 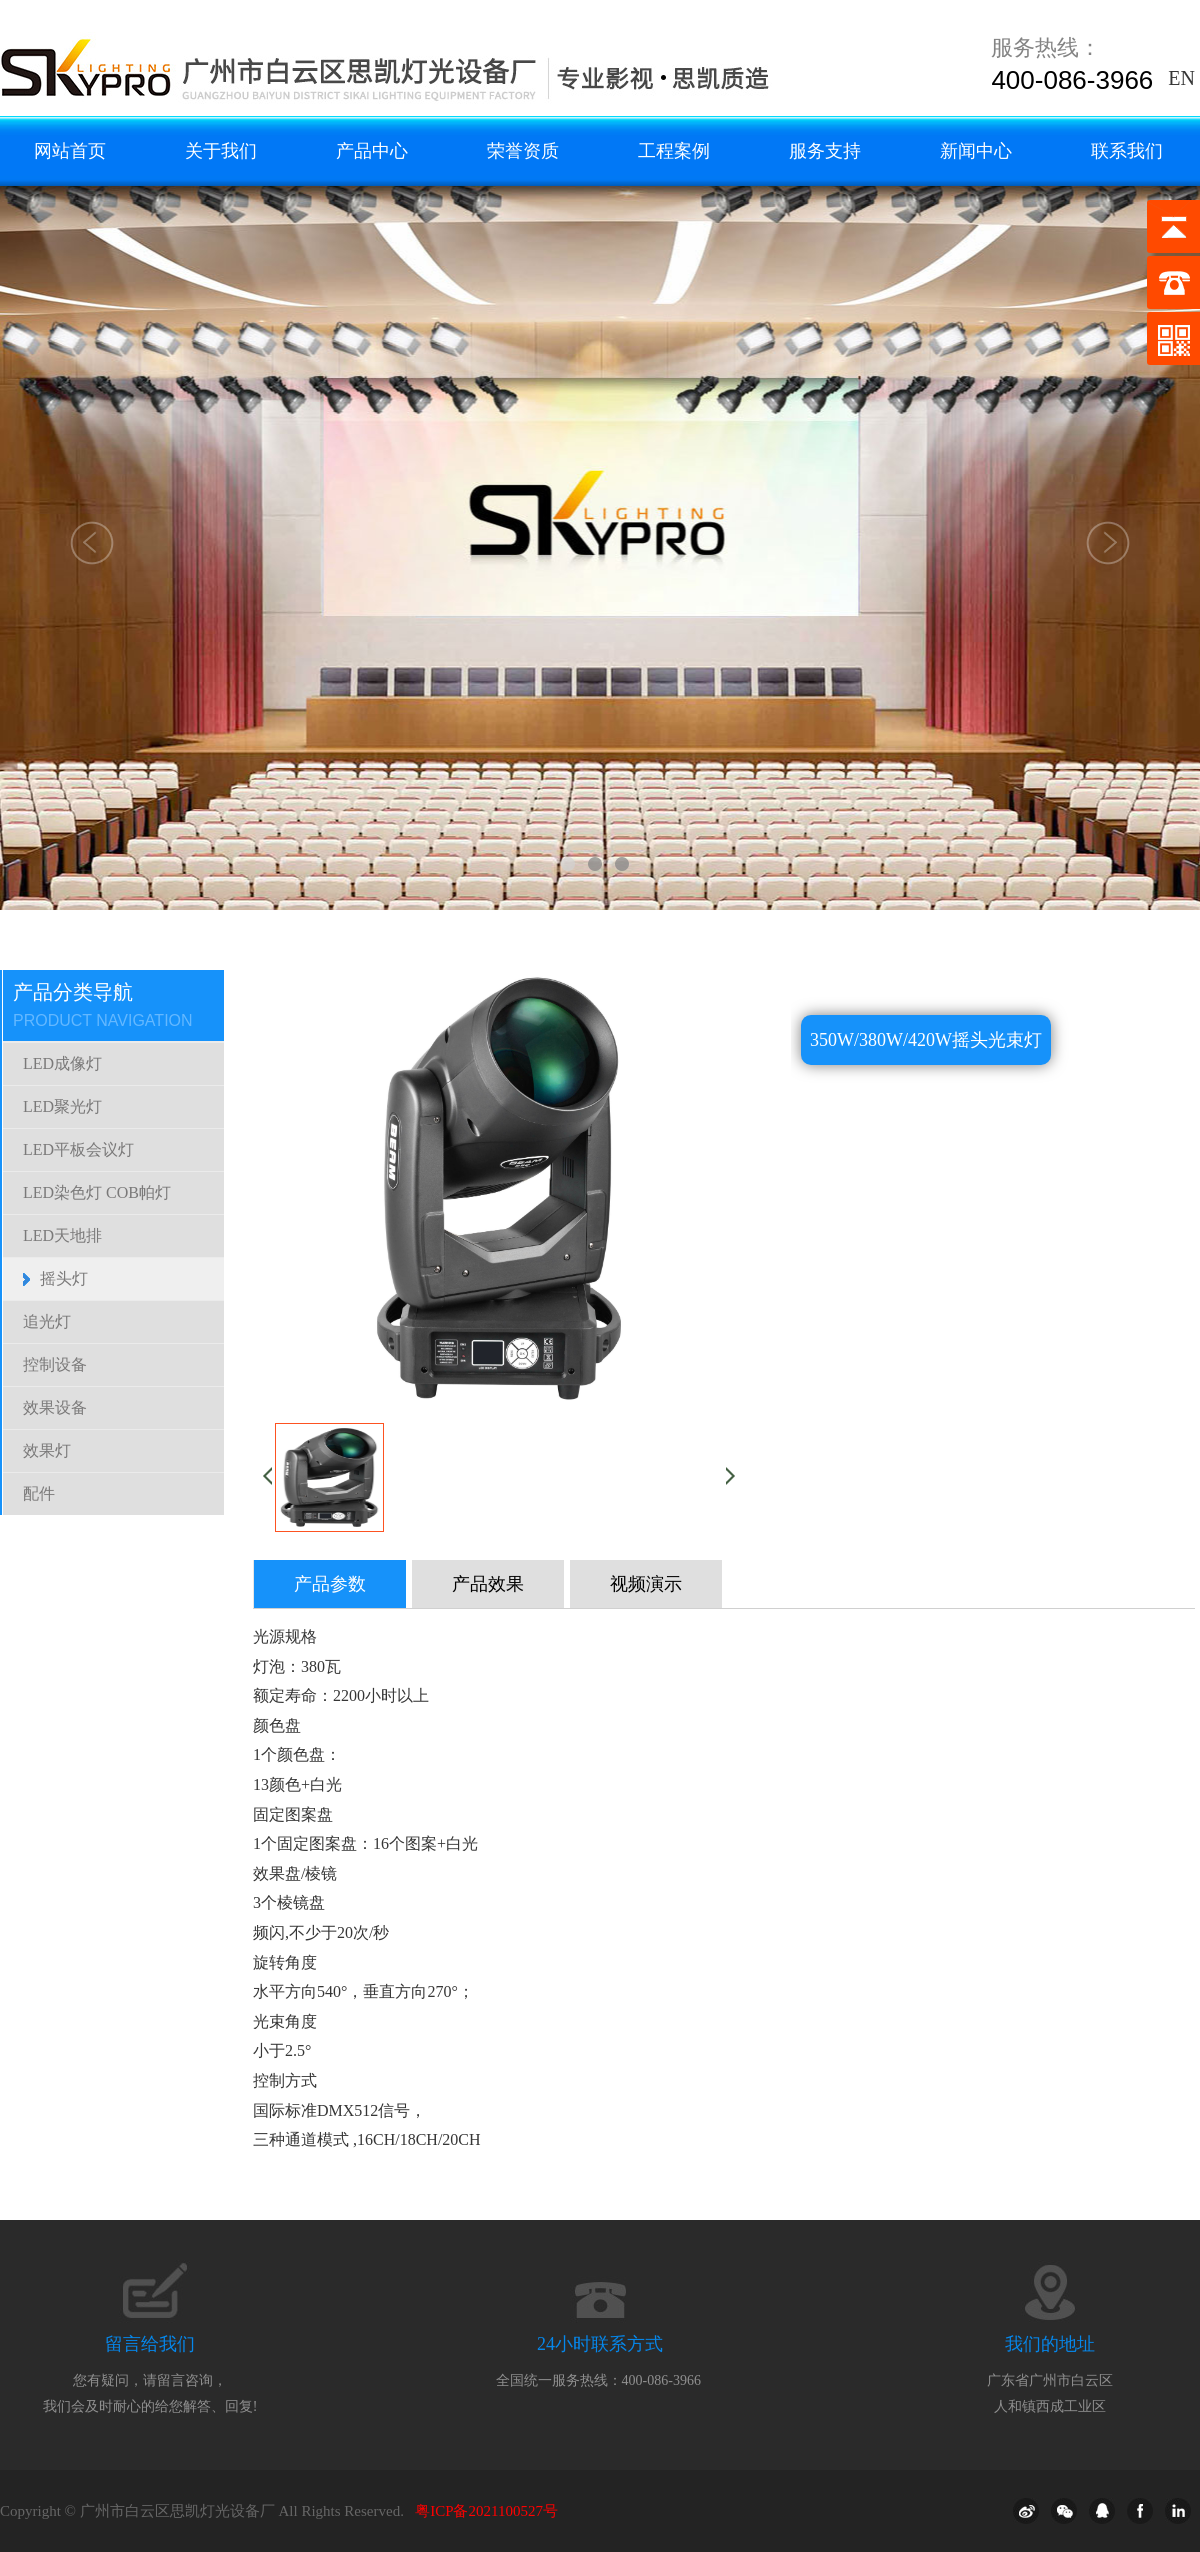 What do you see at coordinates (55, 1364) in the screenshot?
I see `控制设备` at bounding box center [55, 1364].